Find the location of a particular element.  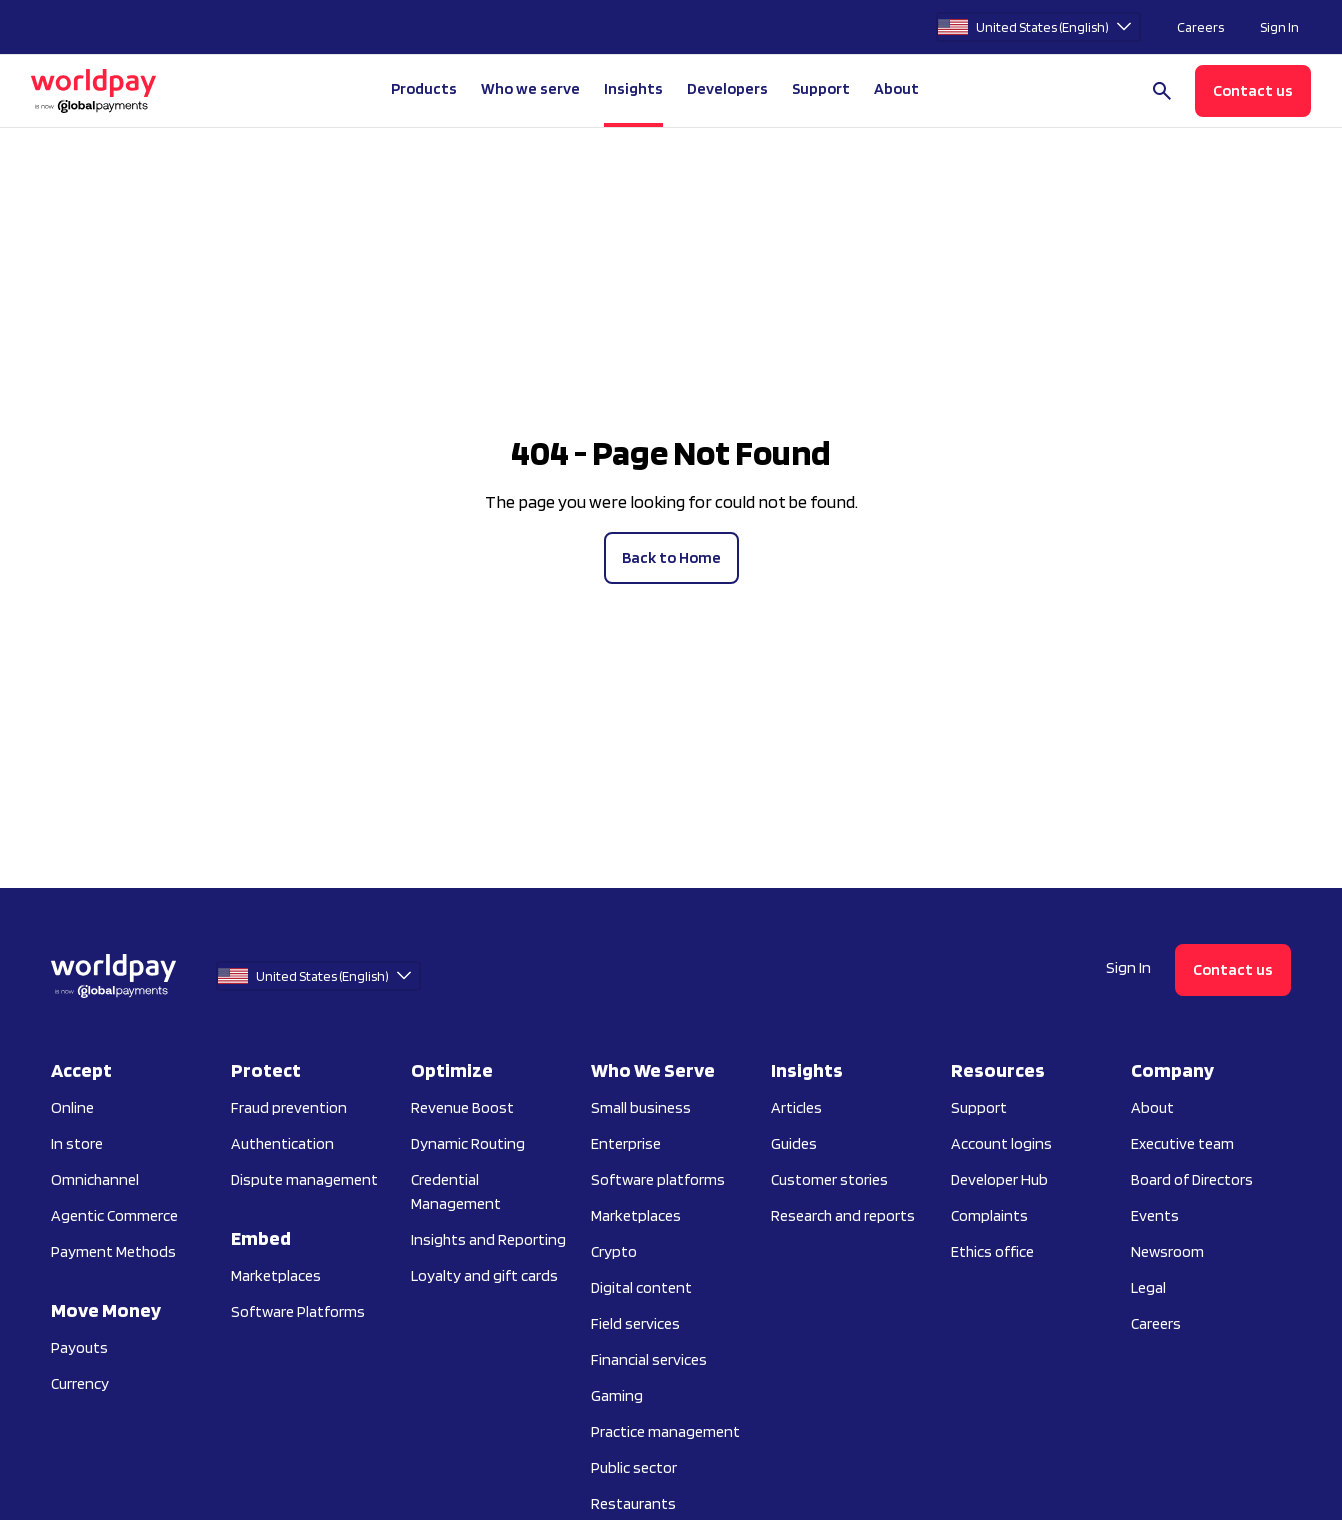

Revenue Boost is located at coordinates (462, 1107).